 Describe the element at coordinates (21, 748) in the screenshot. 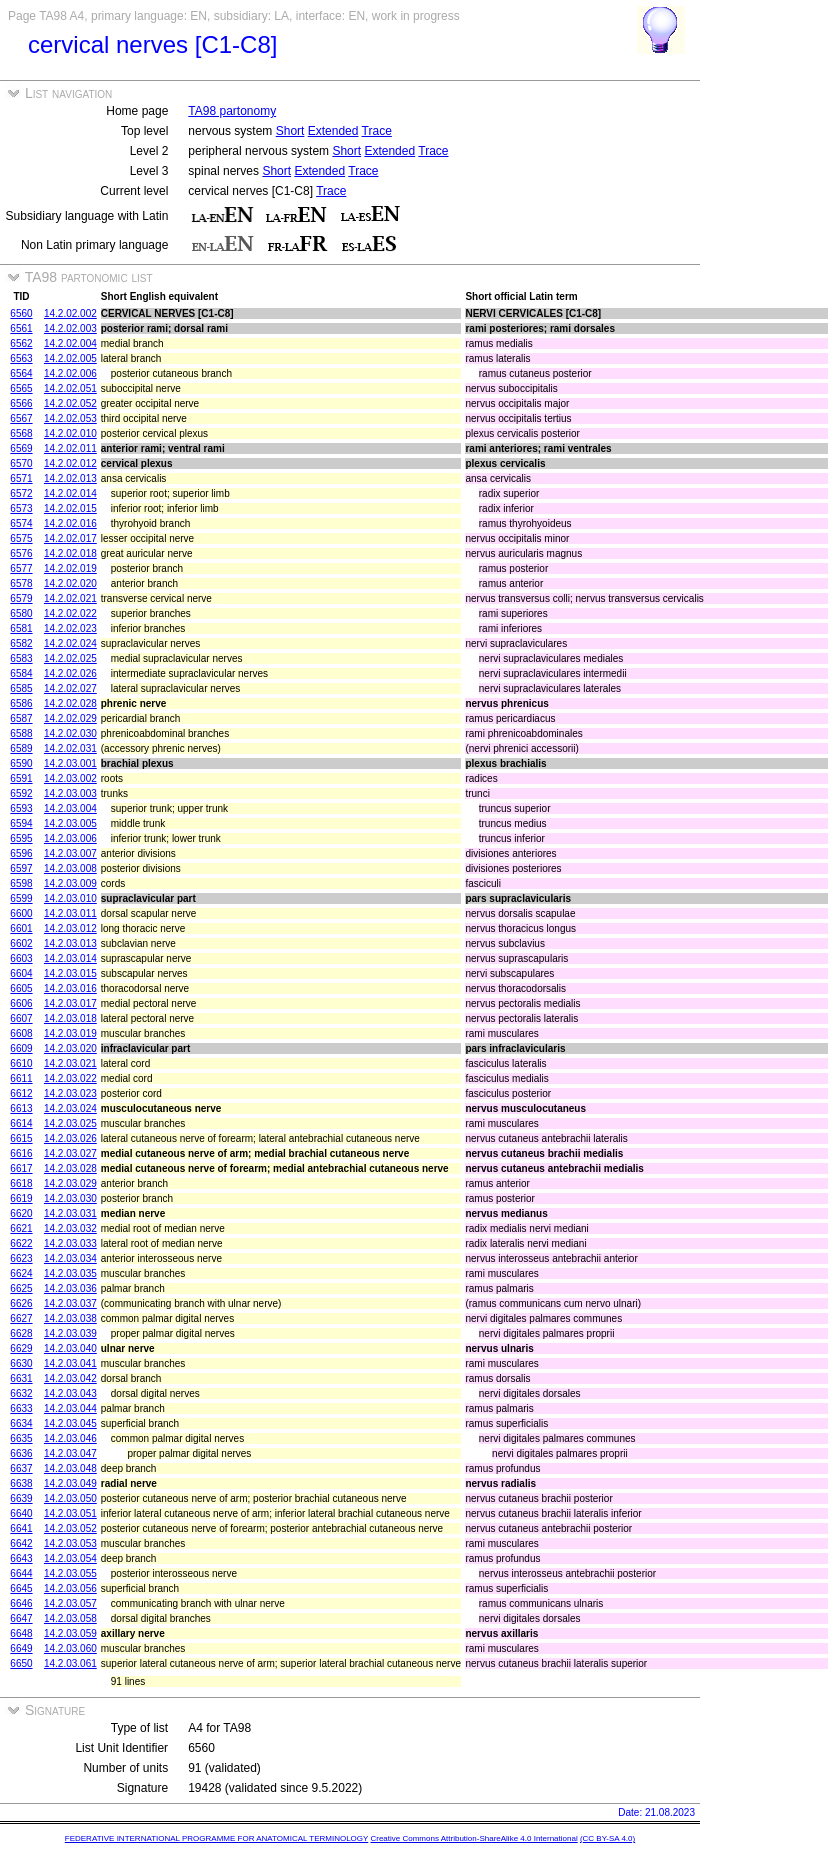

I see `6589` at that location.